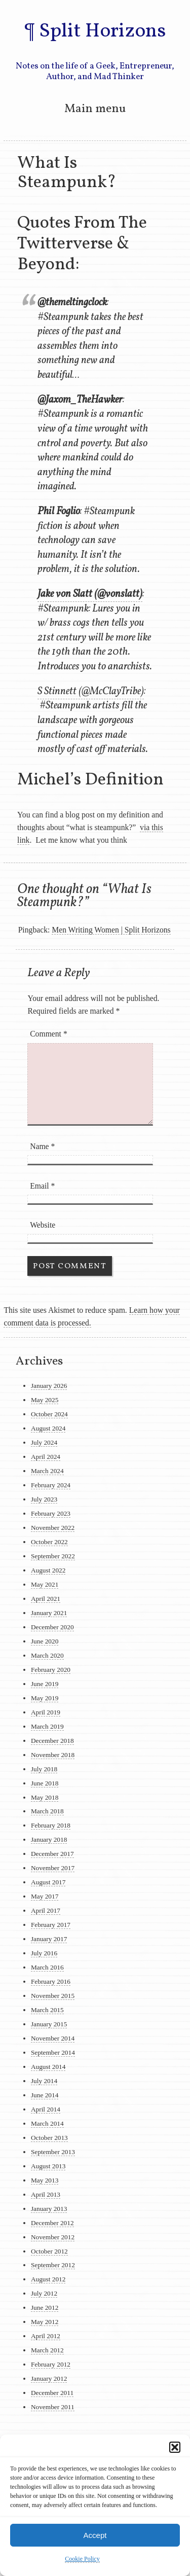 This screenshot has width=190, height=2576. What do you see at coordinates (49, 1939) in the screenshot?
I see `January 2017` at bounding box center [49, 1939].